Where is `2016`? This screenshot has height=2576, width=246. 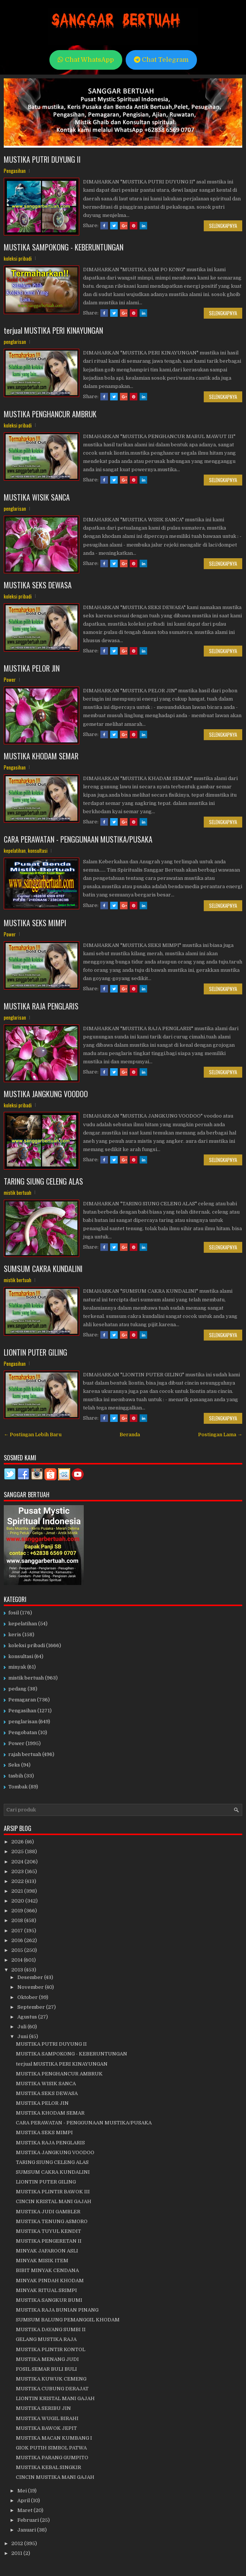 2016 is located at coordinates (17, 1940).